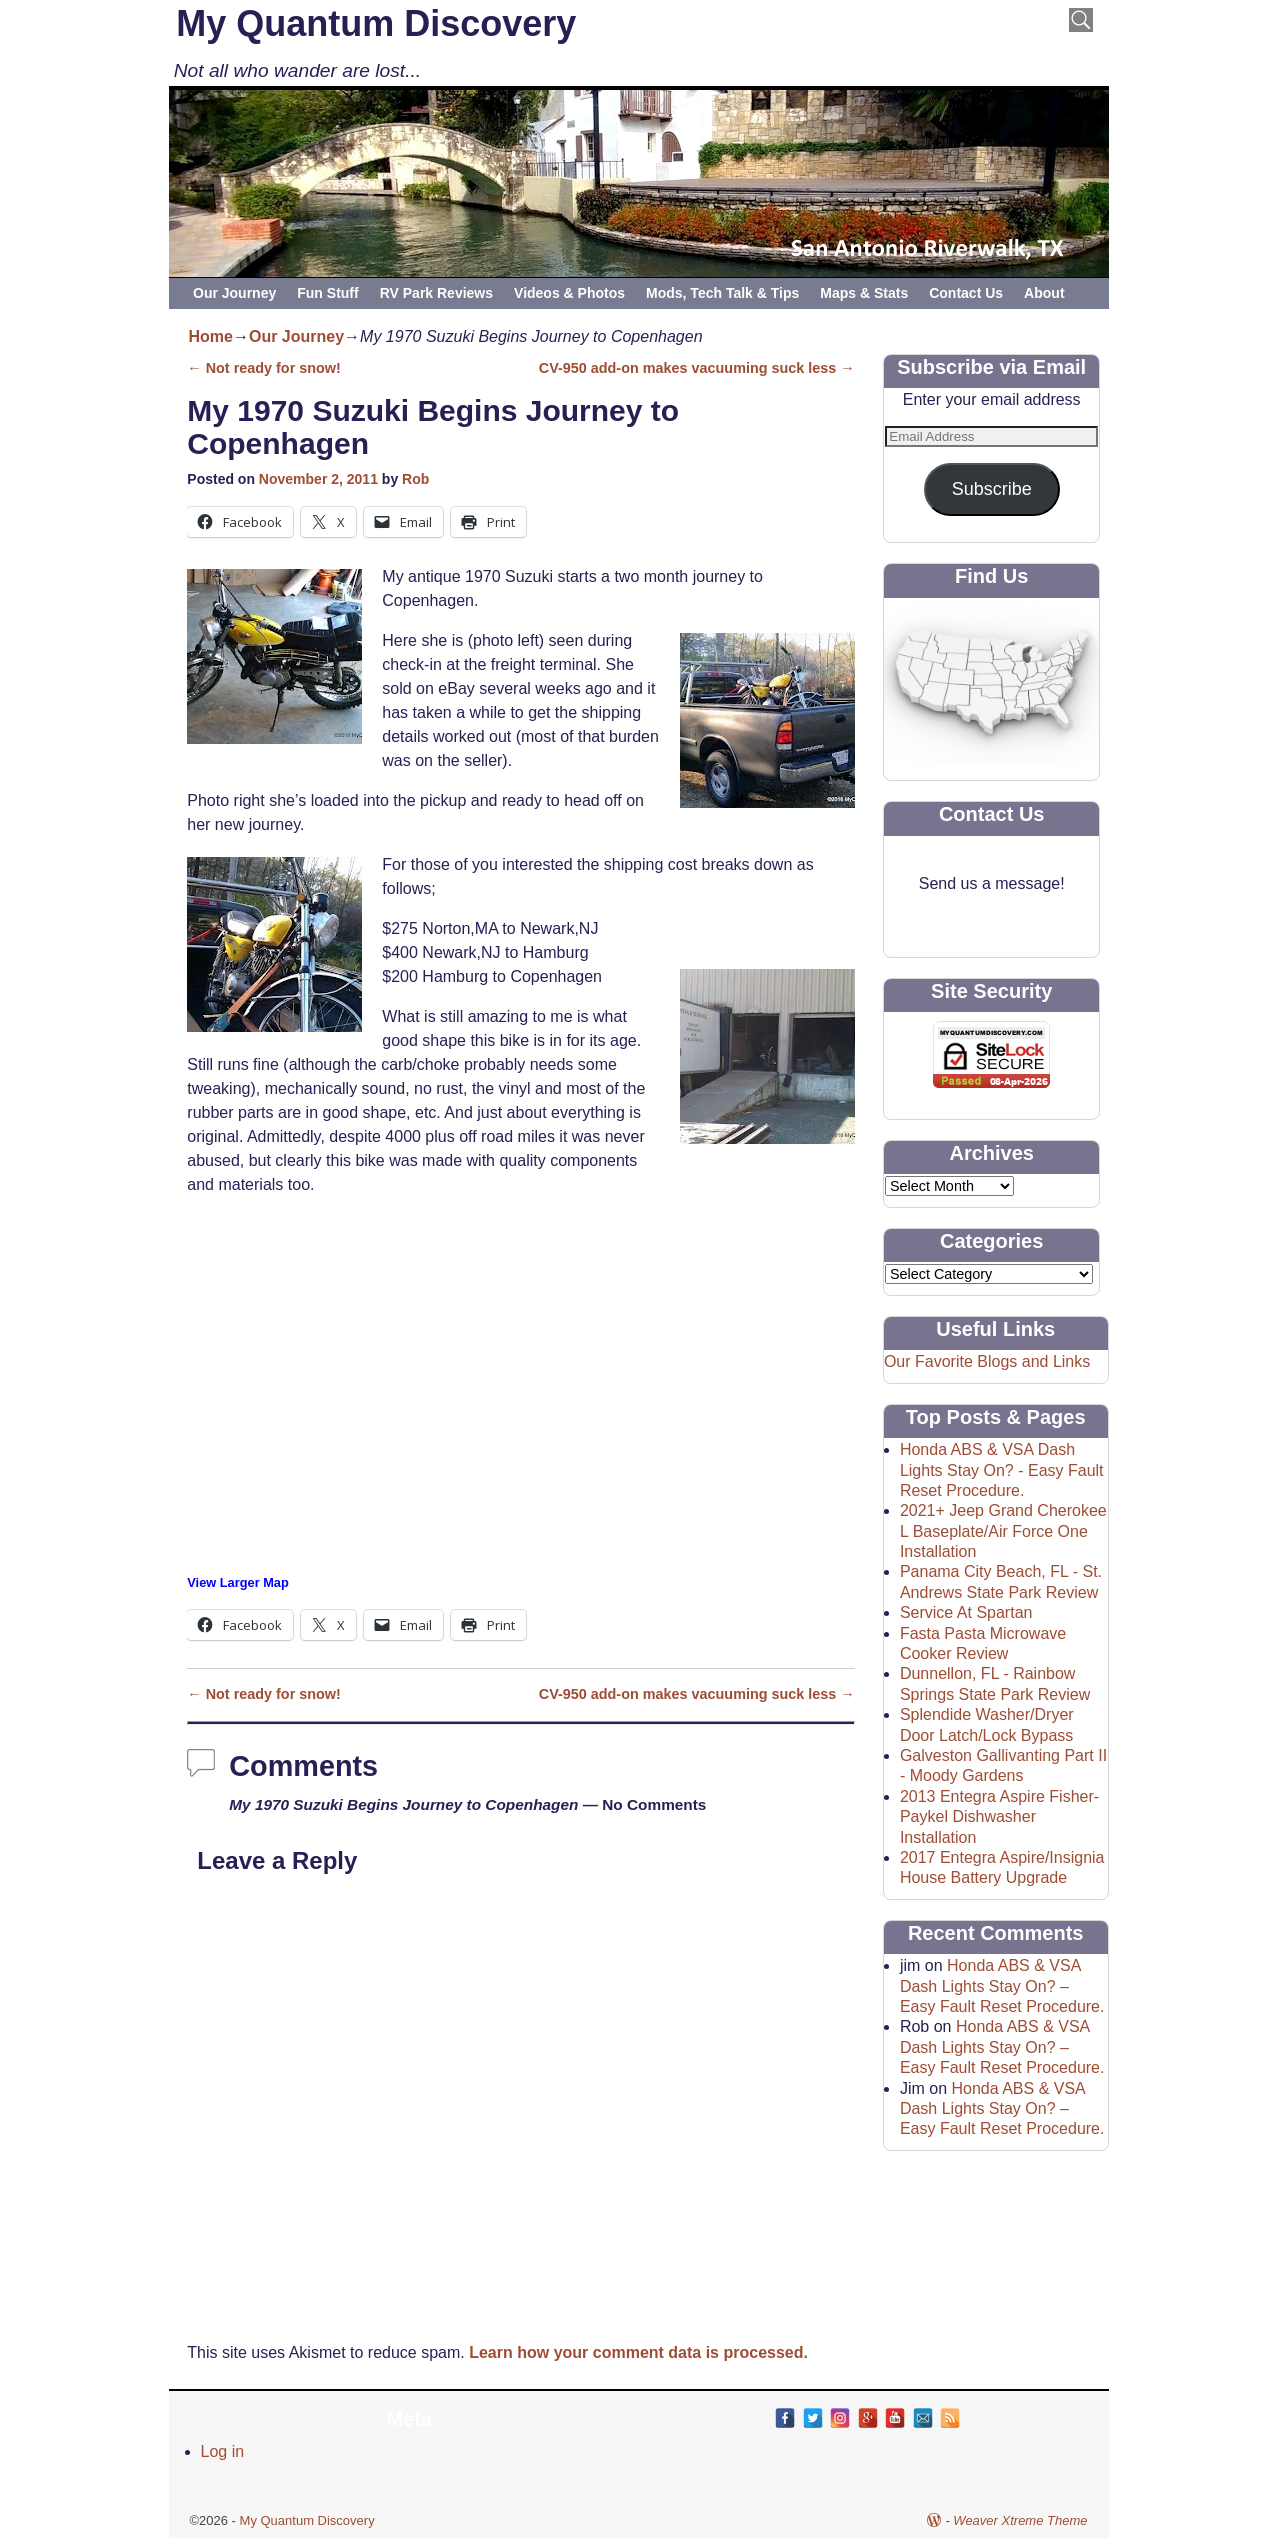 This screenshot has width=1277, height=2538. Describe the element at coordinates (999, 1817) in the screenshot. I see `2013 Entegra Aspire Fisher-Paykel Dishwasher Installation` at that location.